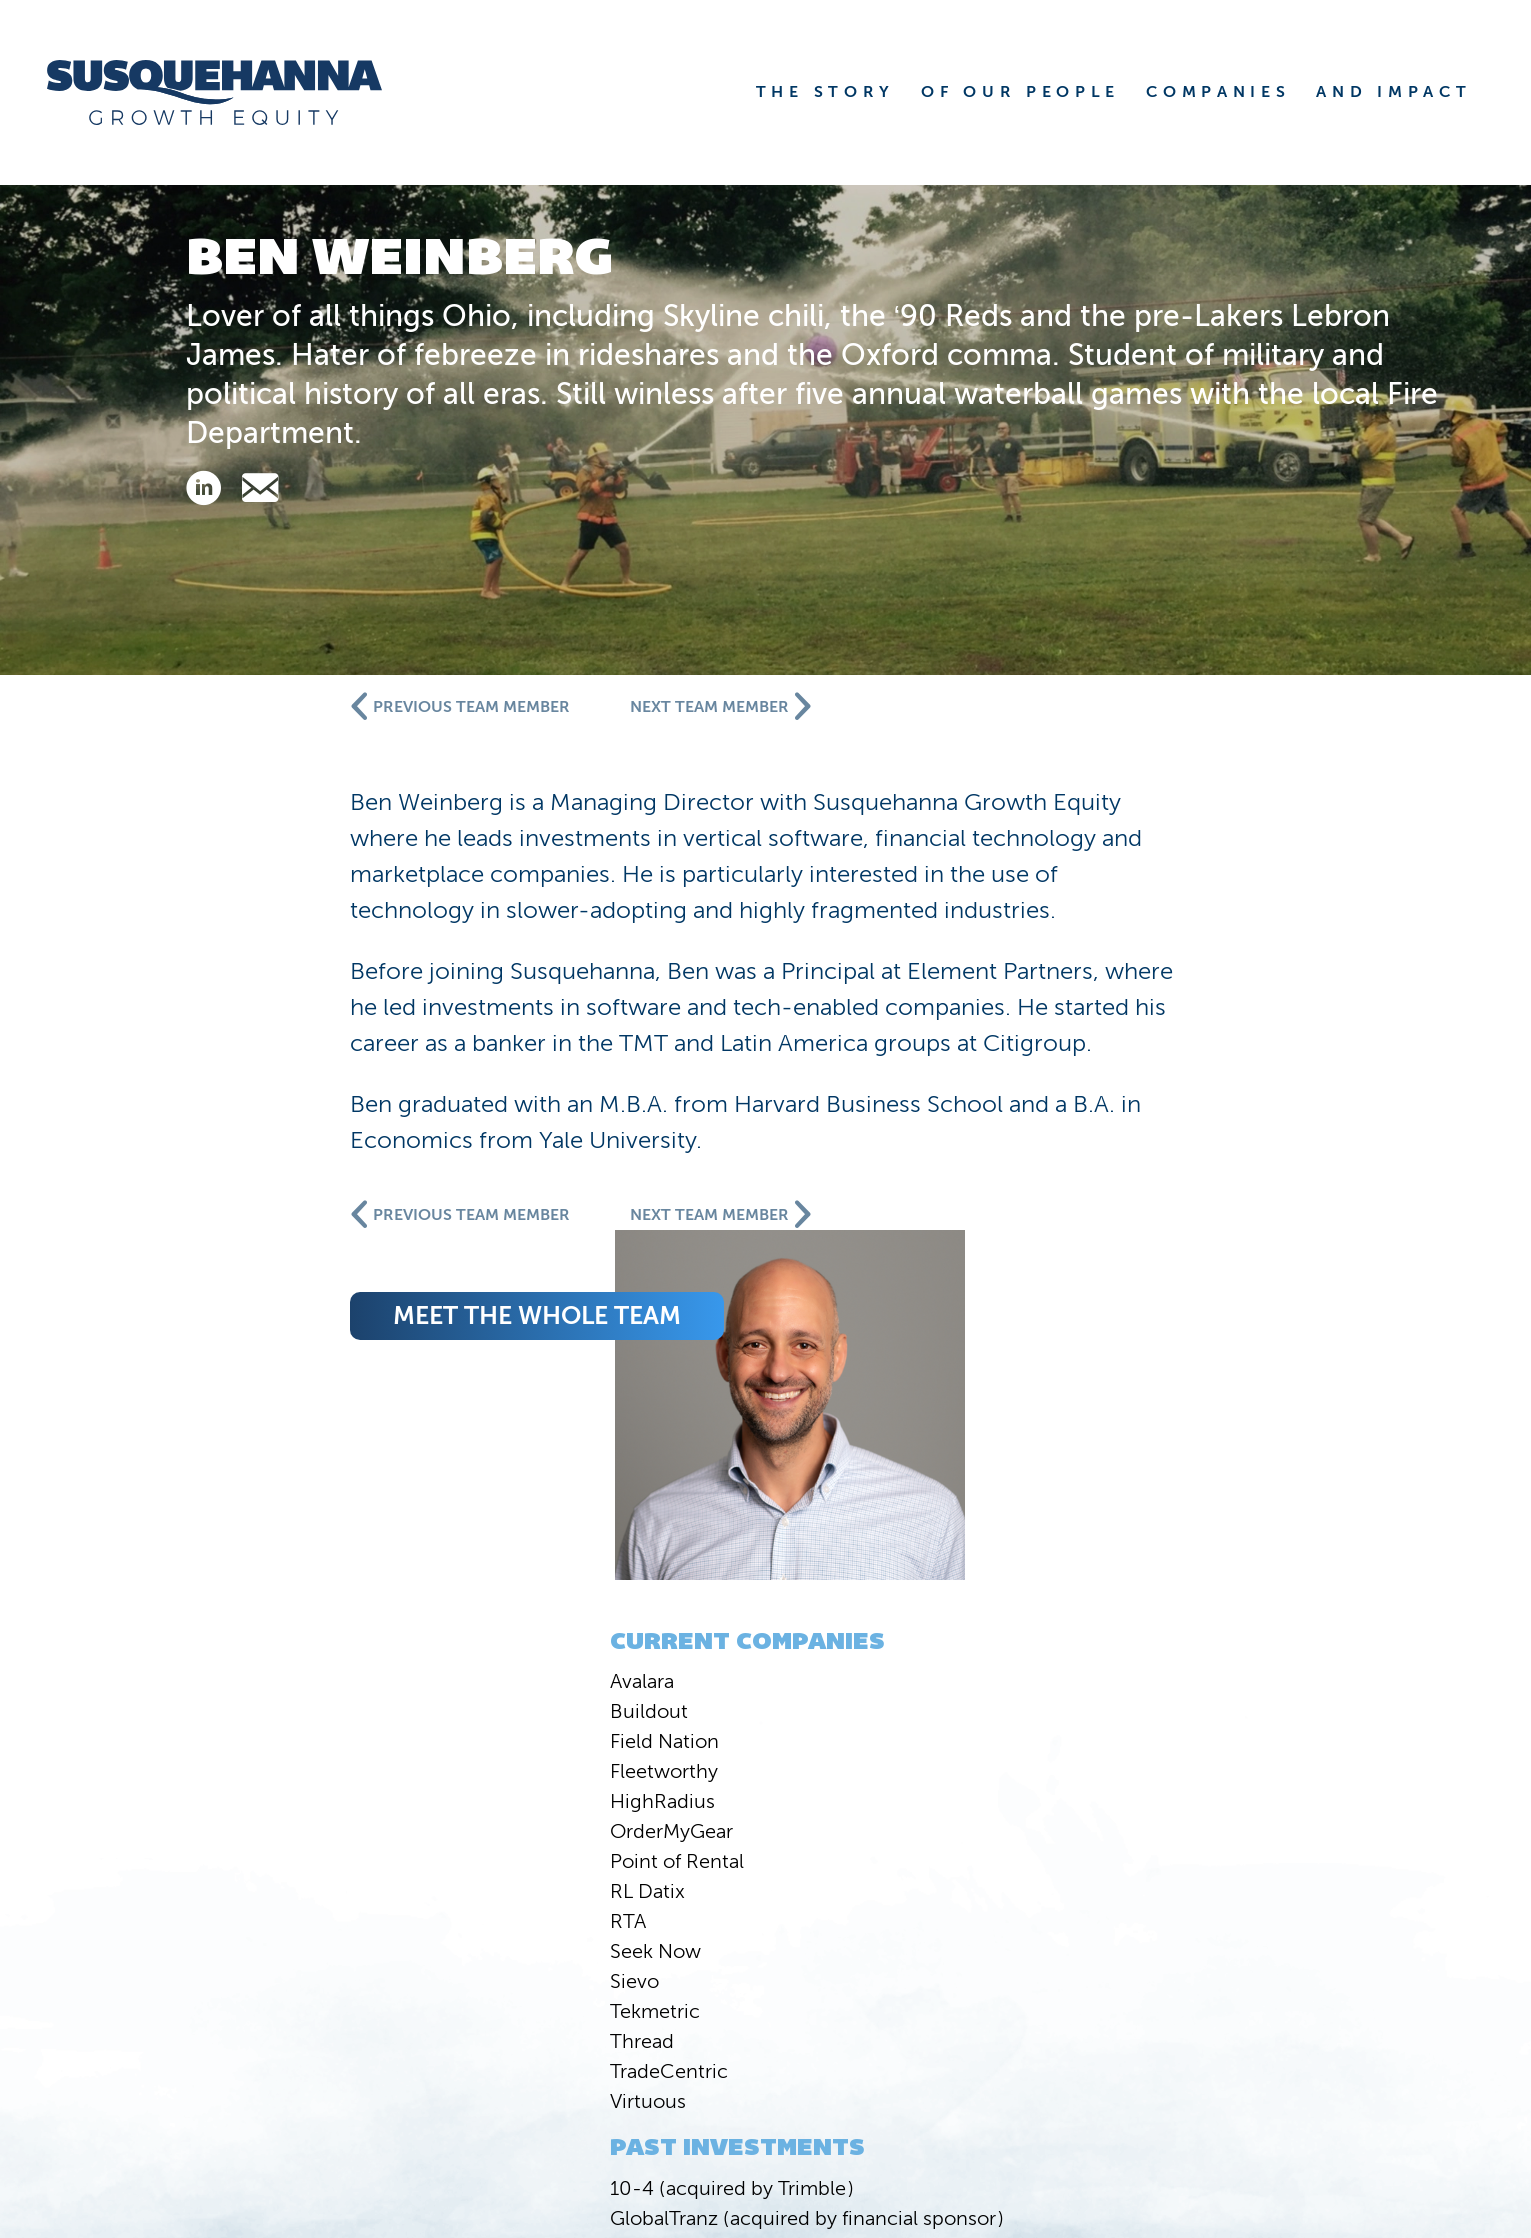  I want to click on NEWS, so click(849, 2019).